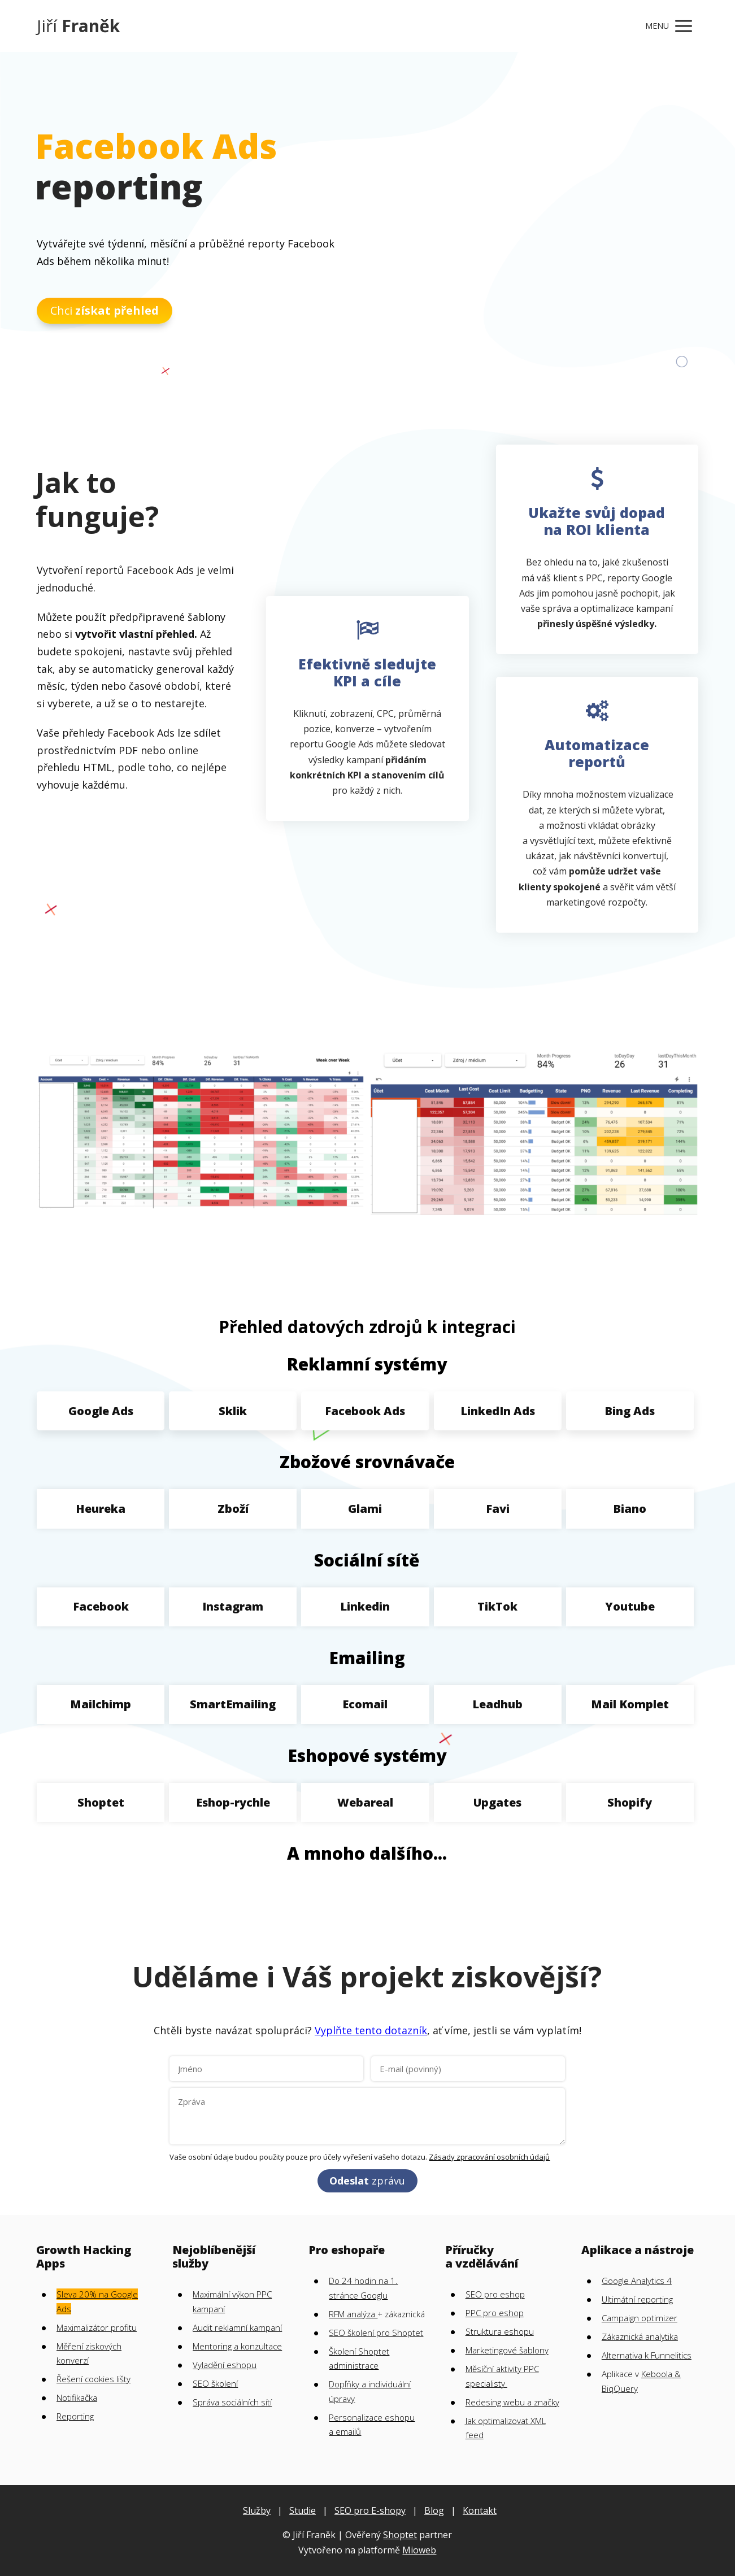 The image size is (735, 2576). Describe the element at coordinates (512, 2402) in the screenshot. I see `Redesing webu a značky` at that location.